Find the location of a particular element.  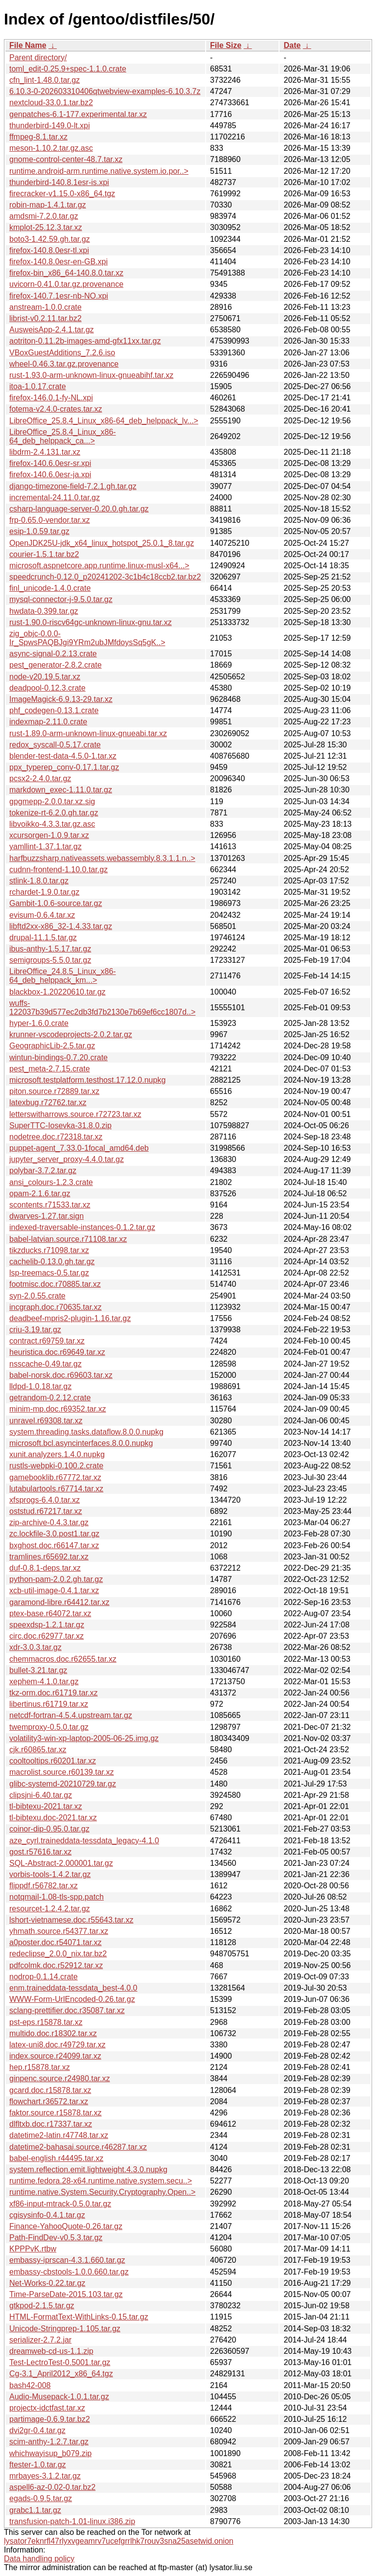

zip-archive-0.4.3.tar.gz is located at coordinates (49, 1522).